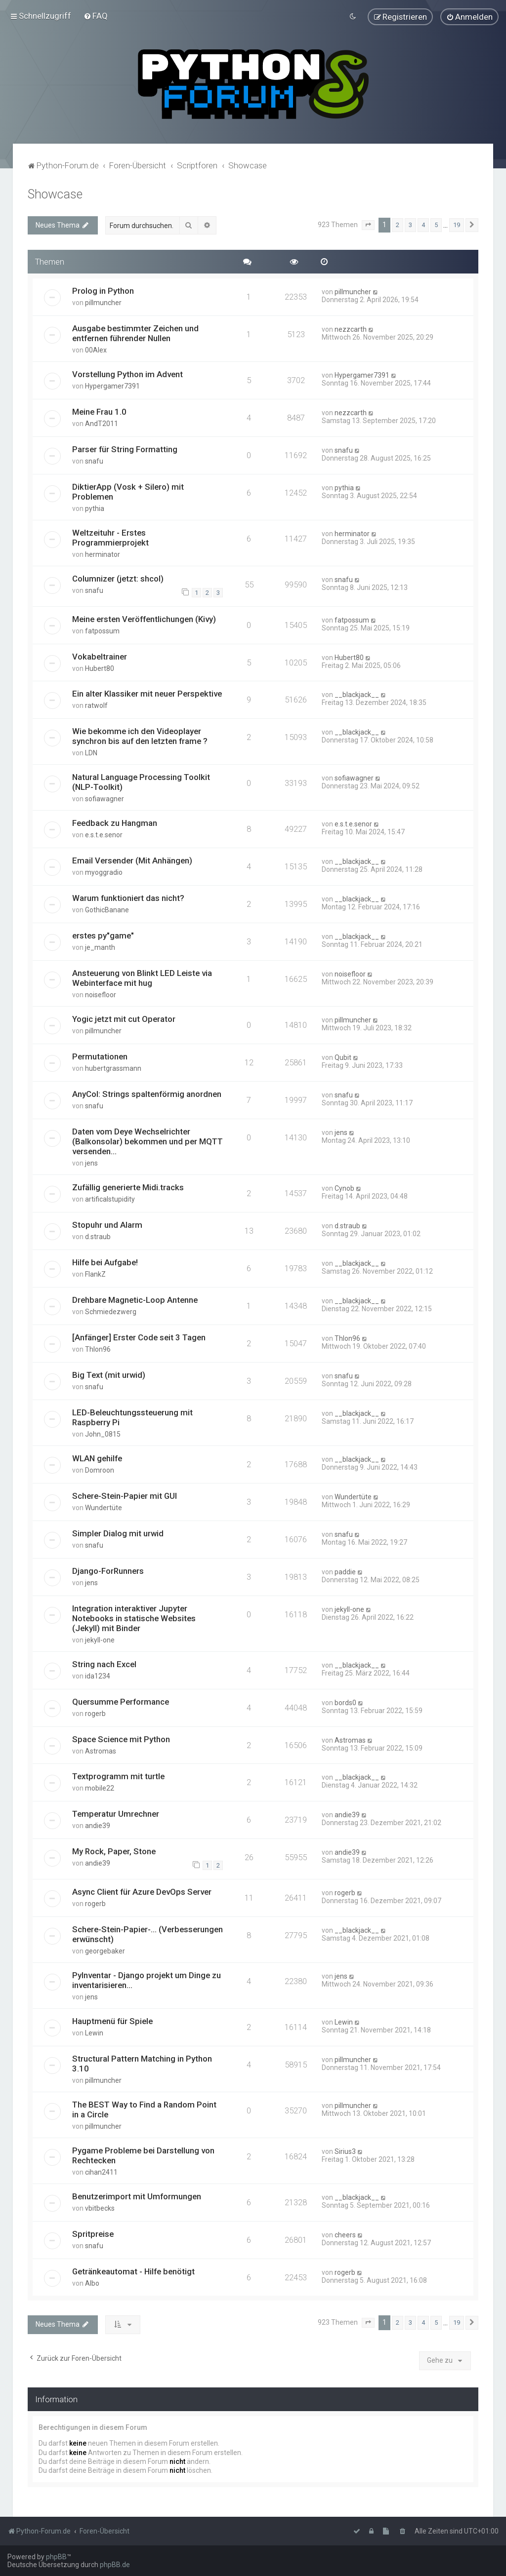 The height and width of the screenshot is (2576, 506). What do you see at coordinates (121, 1738) in the screenshot?
I see `Space Science mit Python` at bounding box center [121, 1738].